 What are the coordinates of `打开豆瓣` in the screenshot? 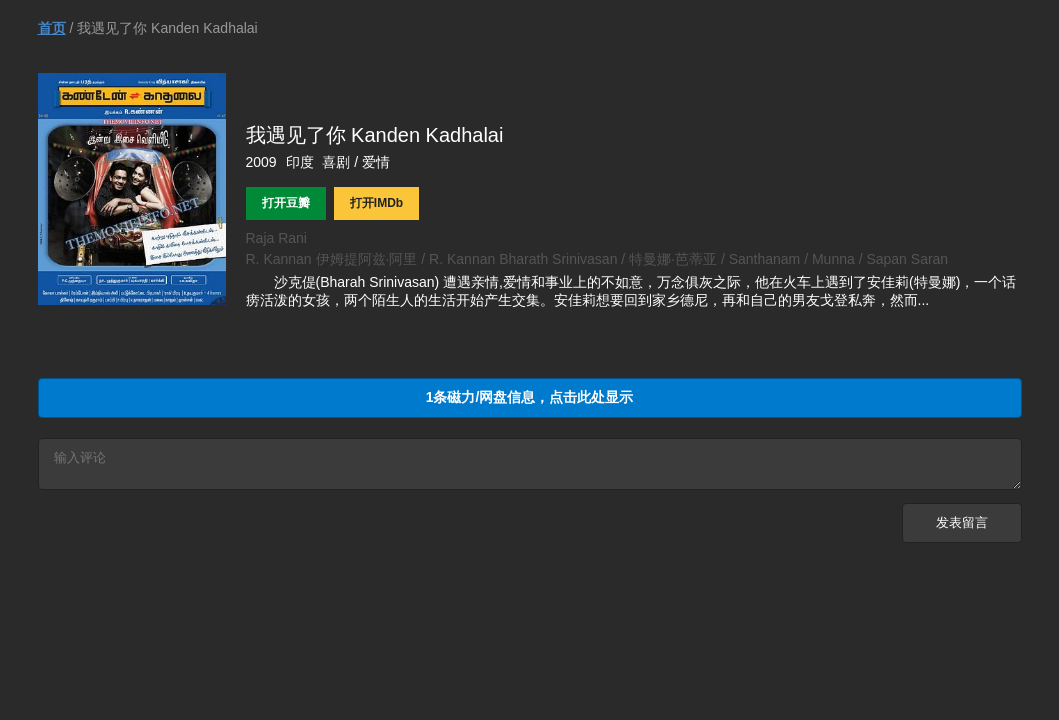 It's located at (286, 203).